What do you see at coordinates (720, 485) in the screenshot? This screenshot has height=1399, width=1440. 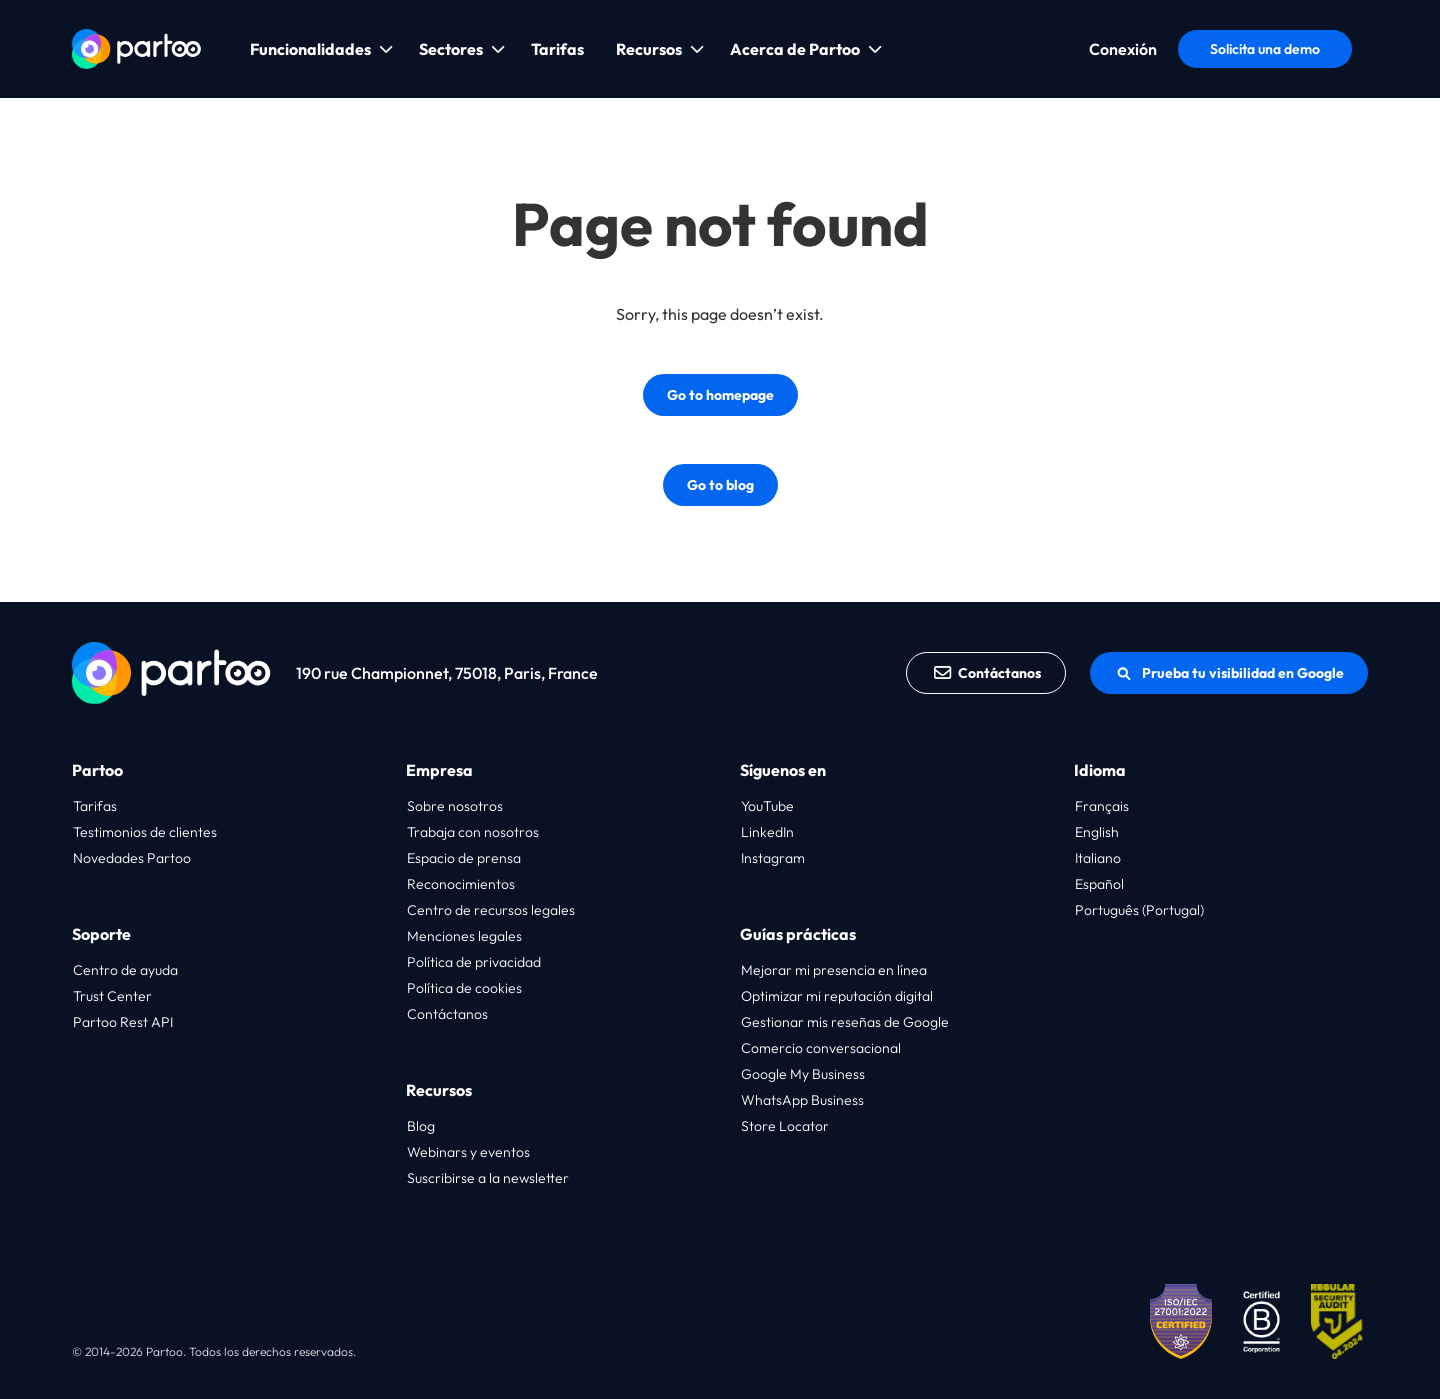 I see `Go to blog` at bounding box center [720, 485].